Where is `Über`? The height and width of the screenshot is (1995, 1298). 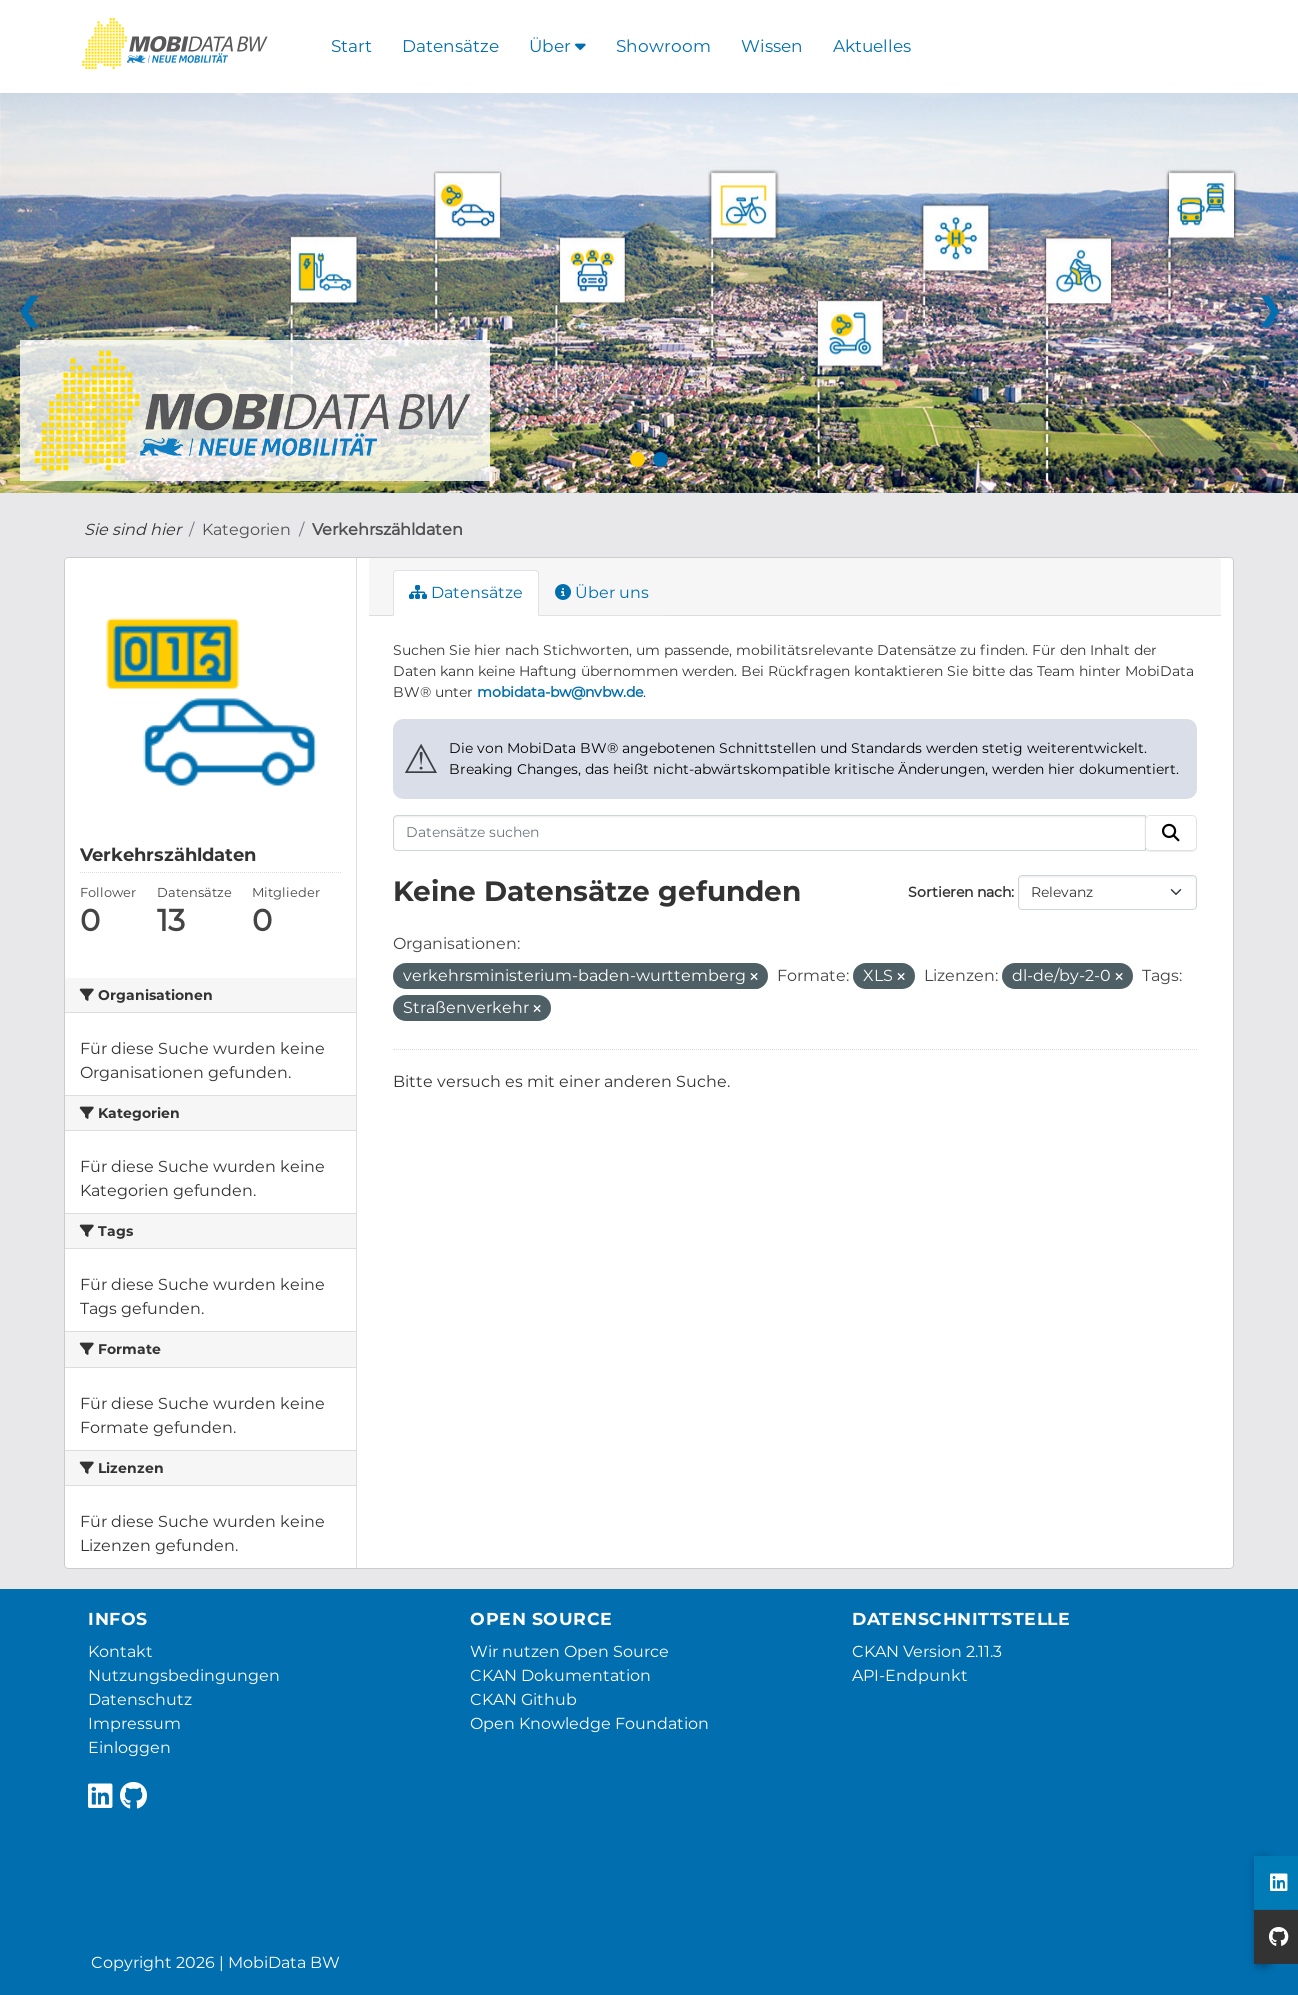
Über is located at coordinates (557, 46).